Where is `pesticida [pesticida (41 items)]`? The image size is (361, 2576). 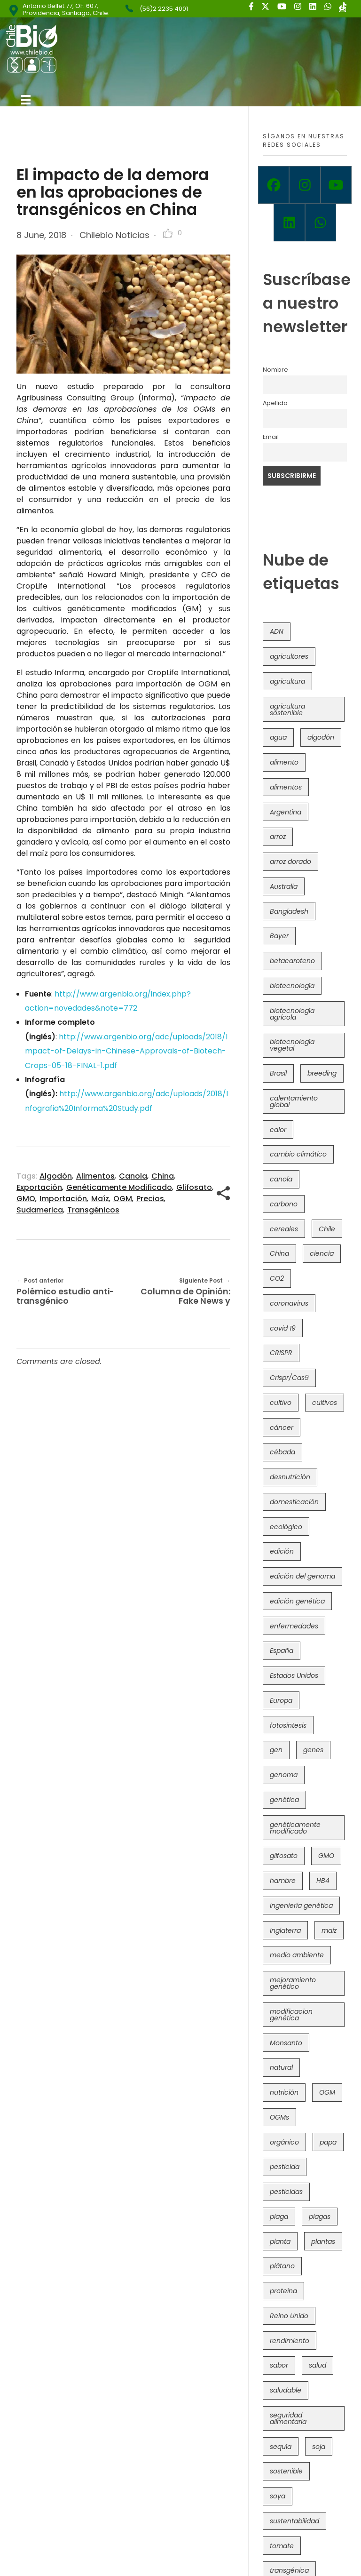
pesticida [pesticida (41 items)] is located at coordinates (284, 2166).